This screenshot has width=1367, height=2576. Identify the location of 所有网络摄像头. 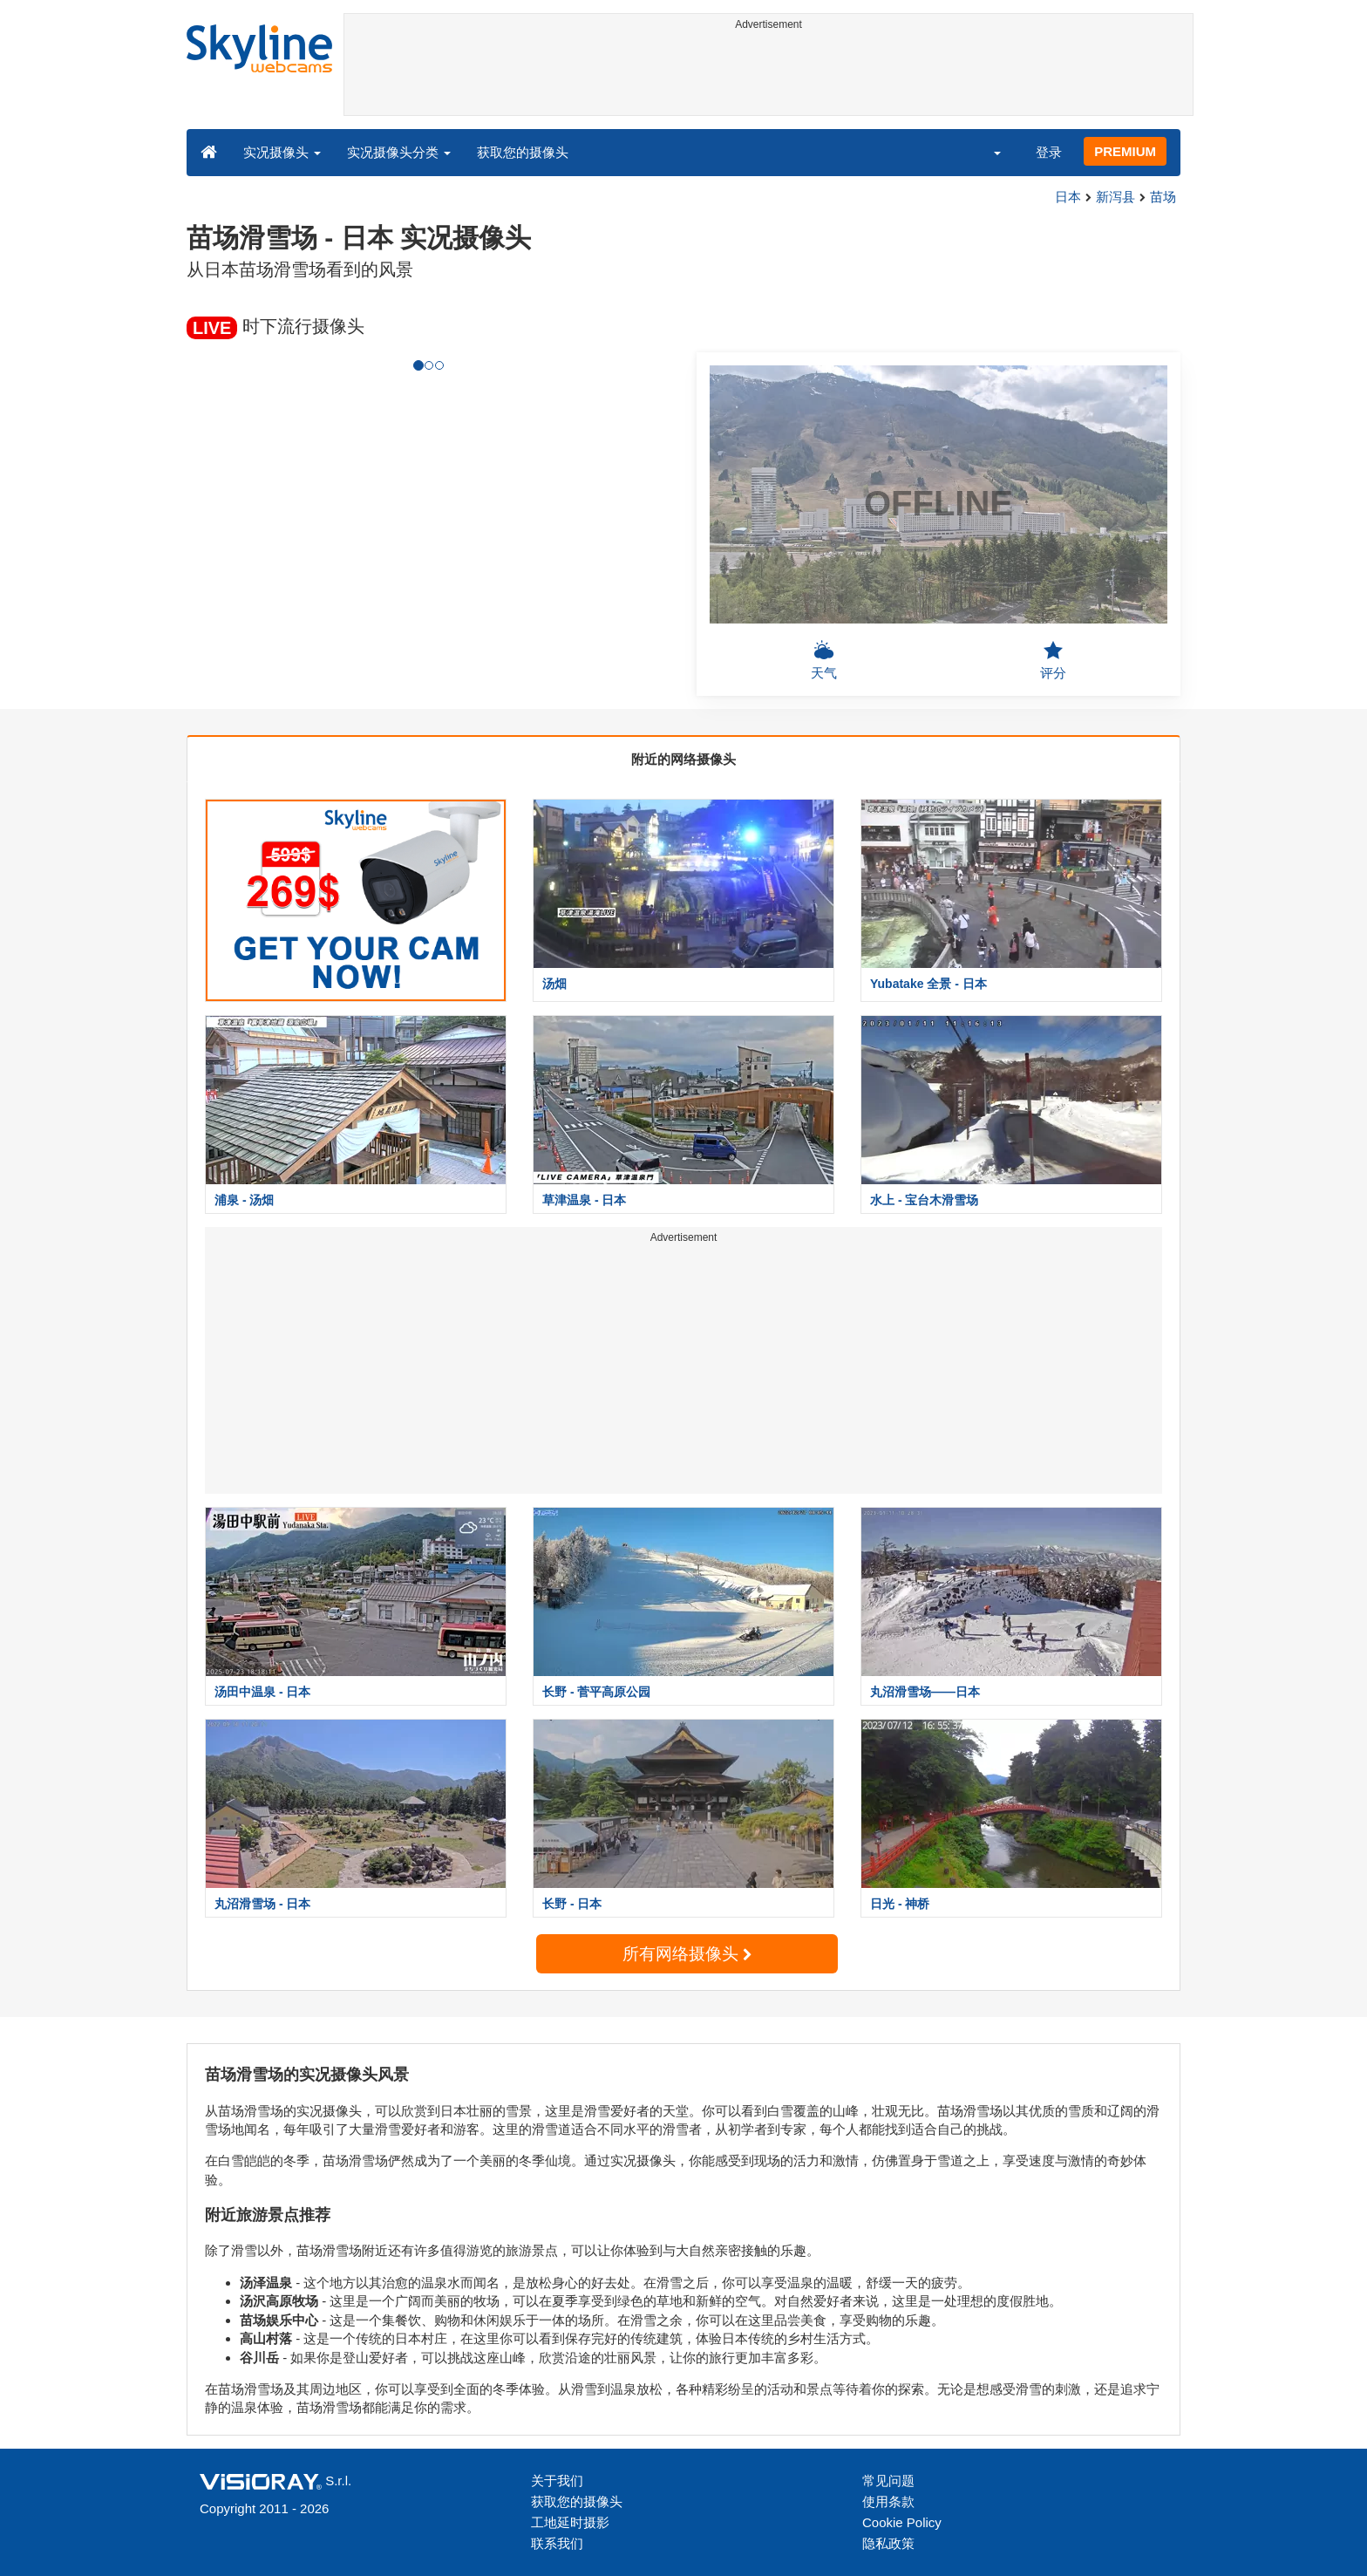
(687, 1954).